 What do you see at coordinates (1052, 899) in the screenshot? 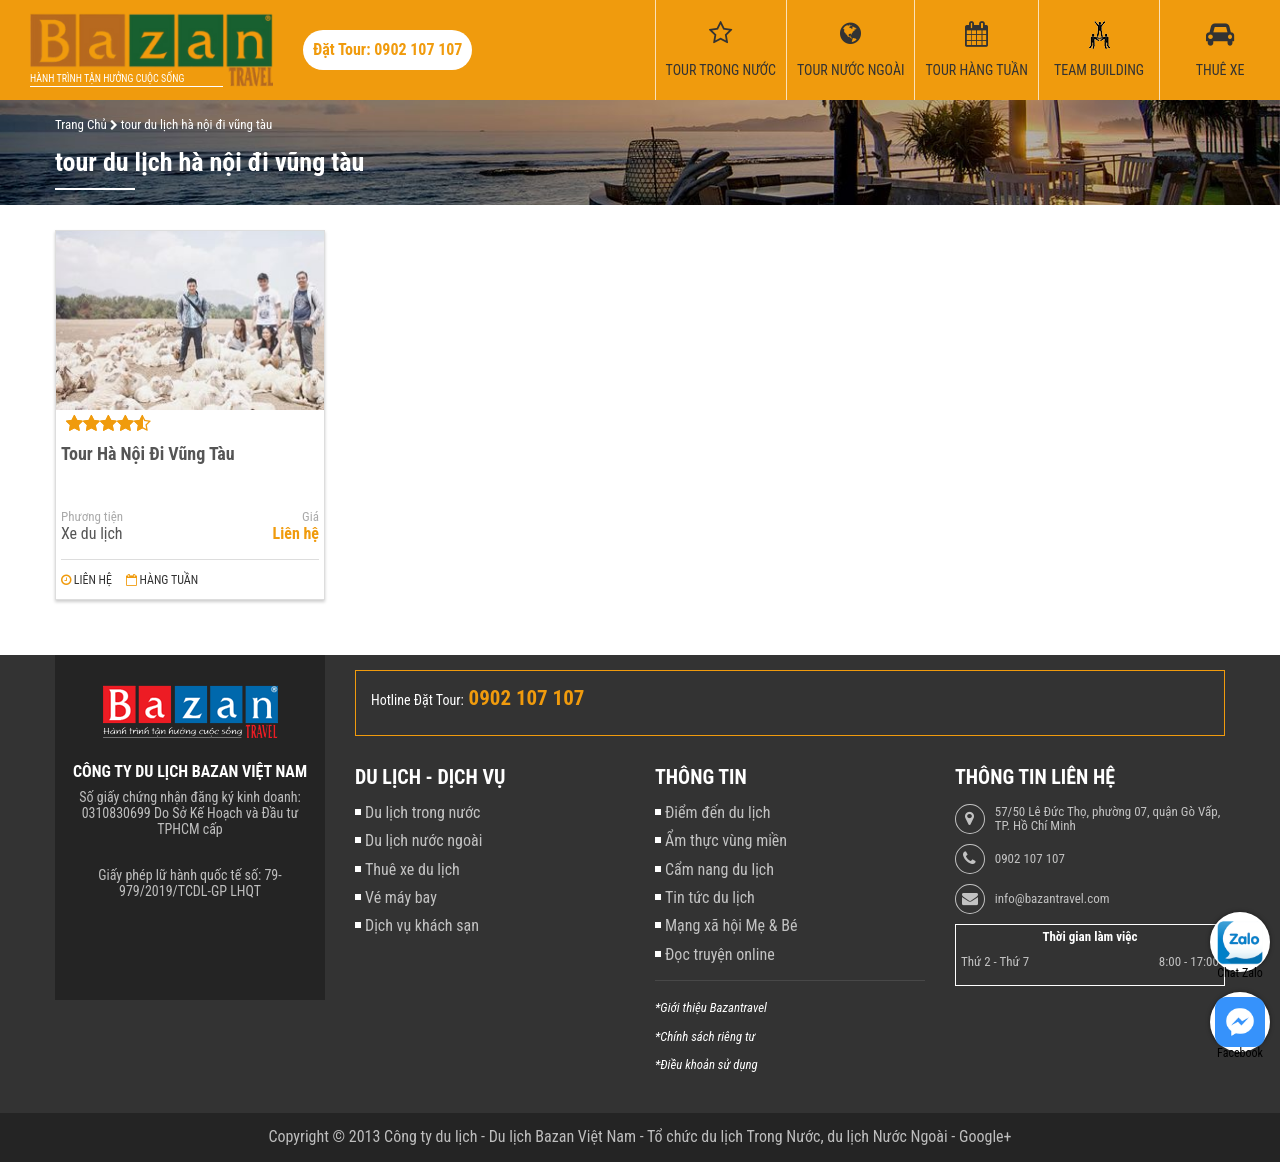
I see `info@bazantravel.com` at bounding box center [1052, 899].